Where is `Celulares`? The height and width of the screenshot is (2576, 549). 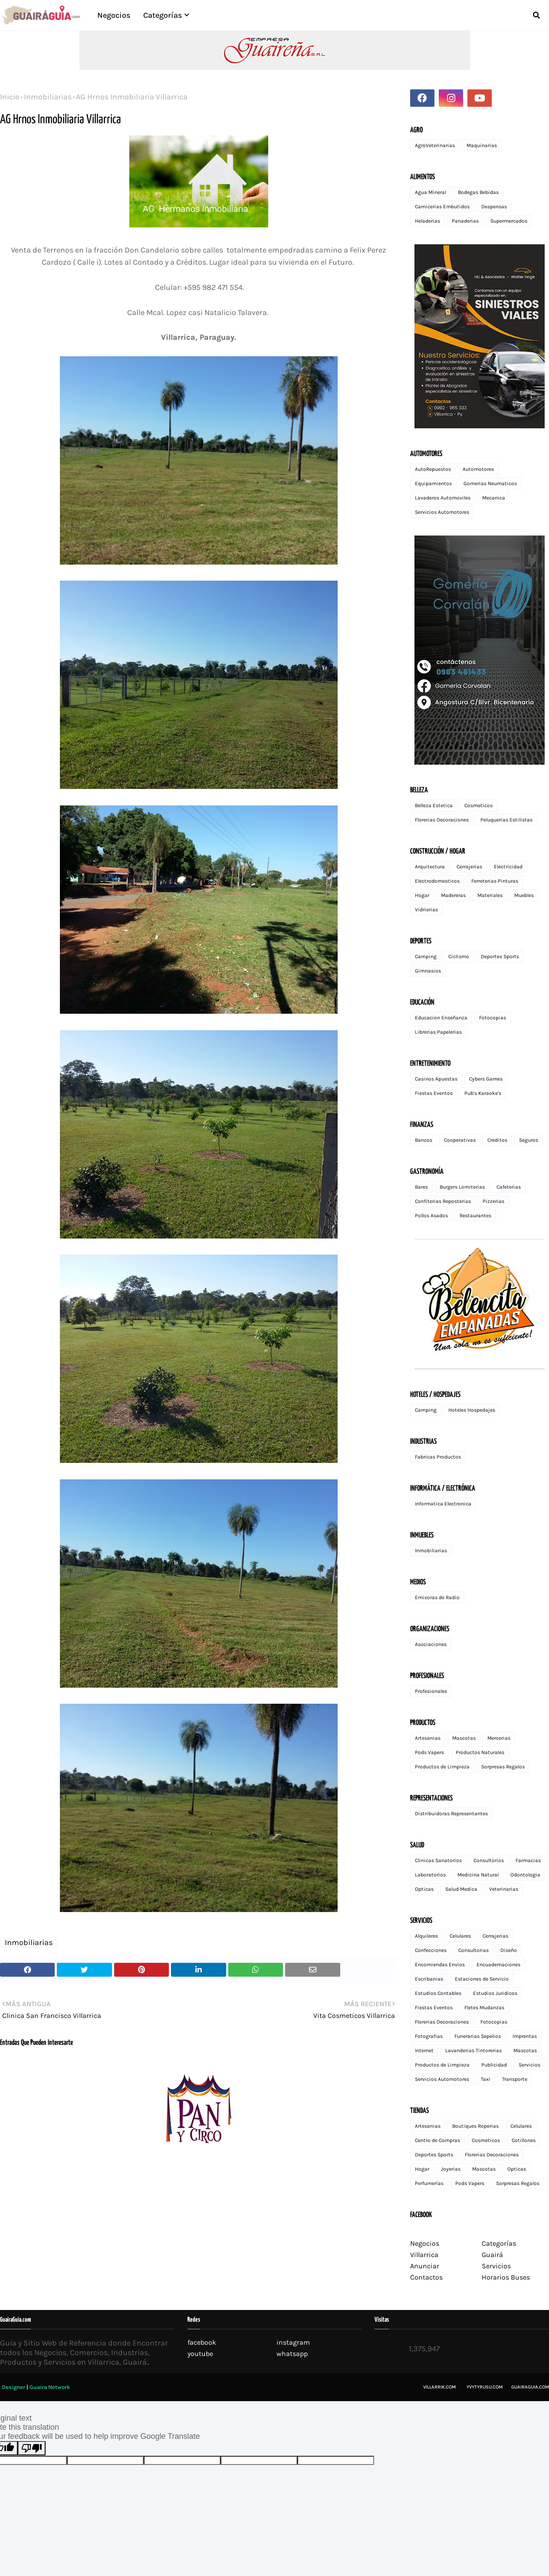
Celulares is located at coordinates (460, 1936).